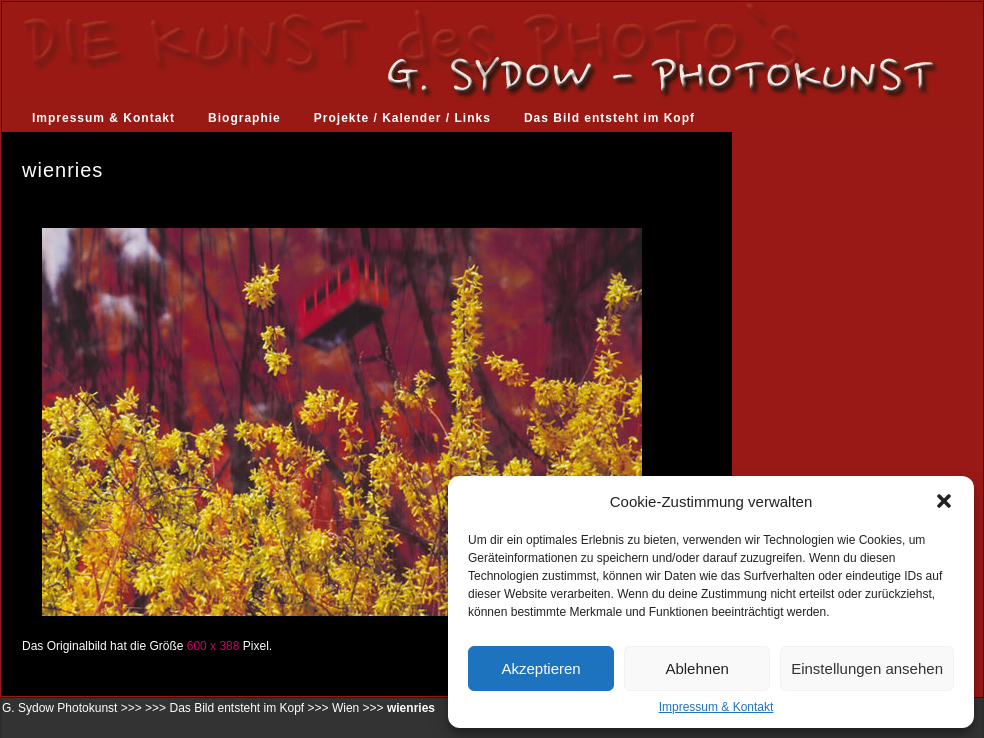 This screenshot has width=984, height=738. I want to click on Impressum & Kontakt, so click(716, 707).